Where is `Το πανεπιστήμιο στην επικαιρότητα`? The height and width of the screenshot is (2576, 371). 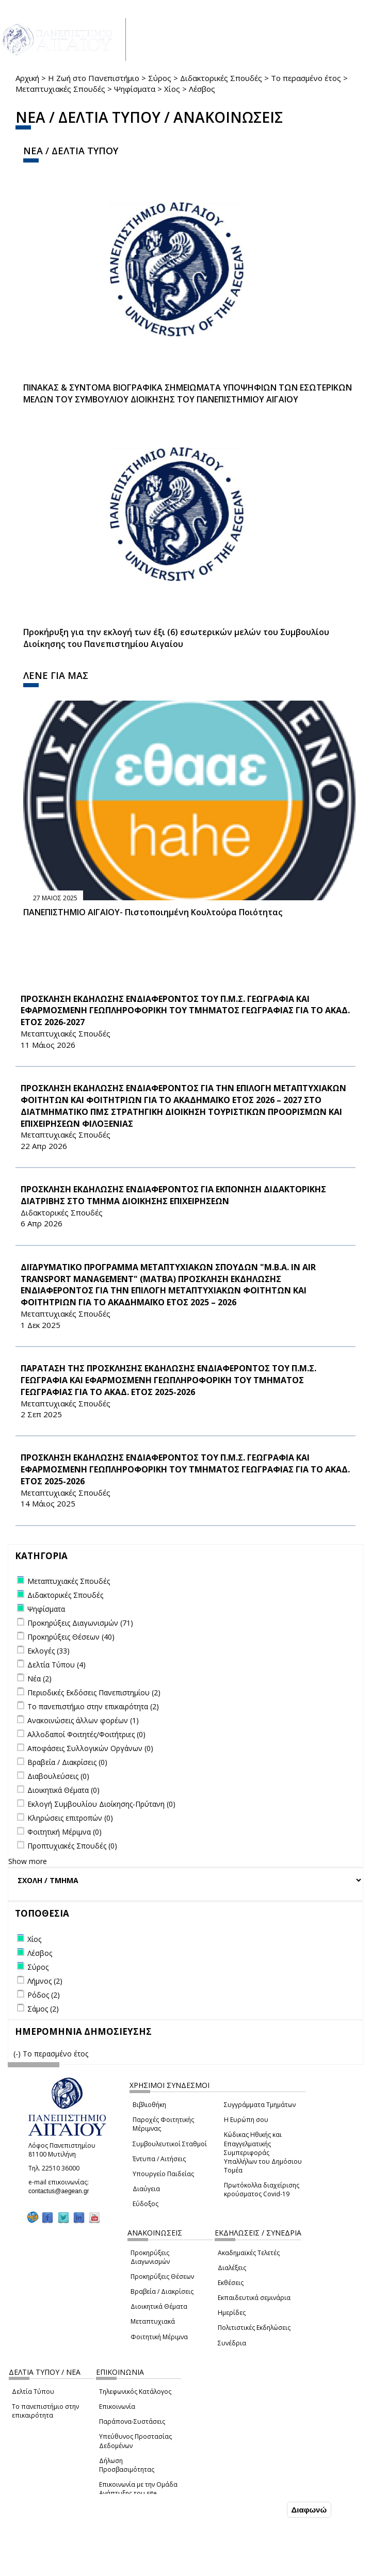
Το πανεπιστήμιο στην επικαιρότητα is located at coordinates (45, 2411).